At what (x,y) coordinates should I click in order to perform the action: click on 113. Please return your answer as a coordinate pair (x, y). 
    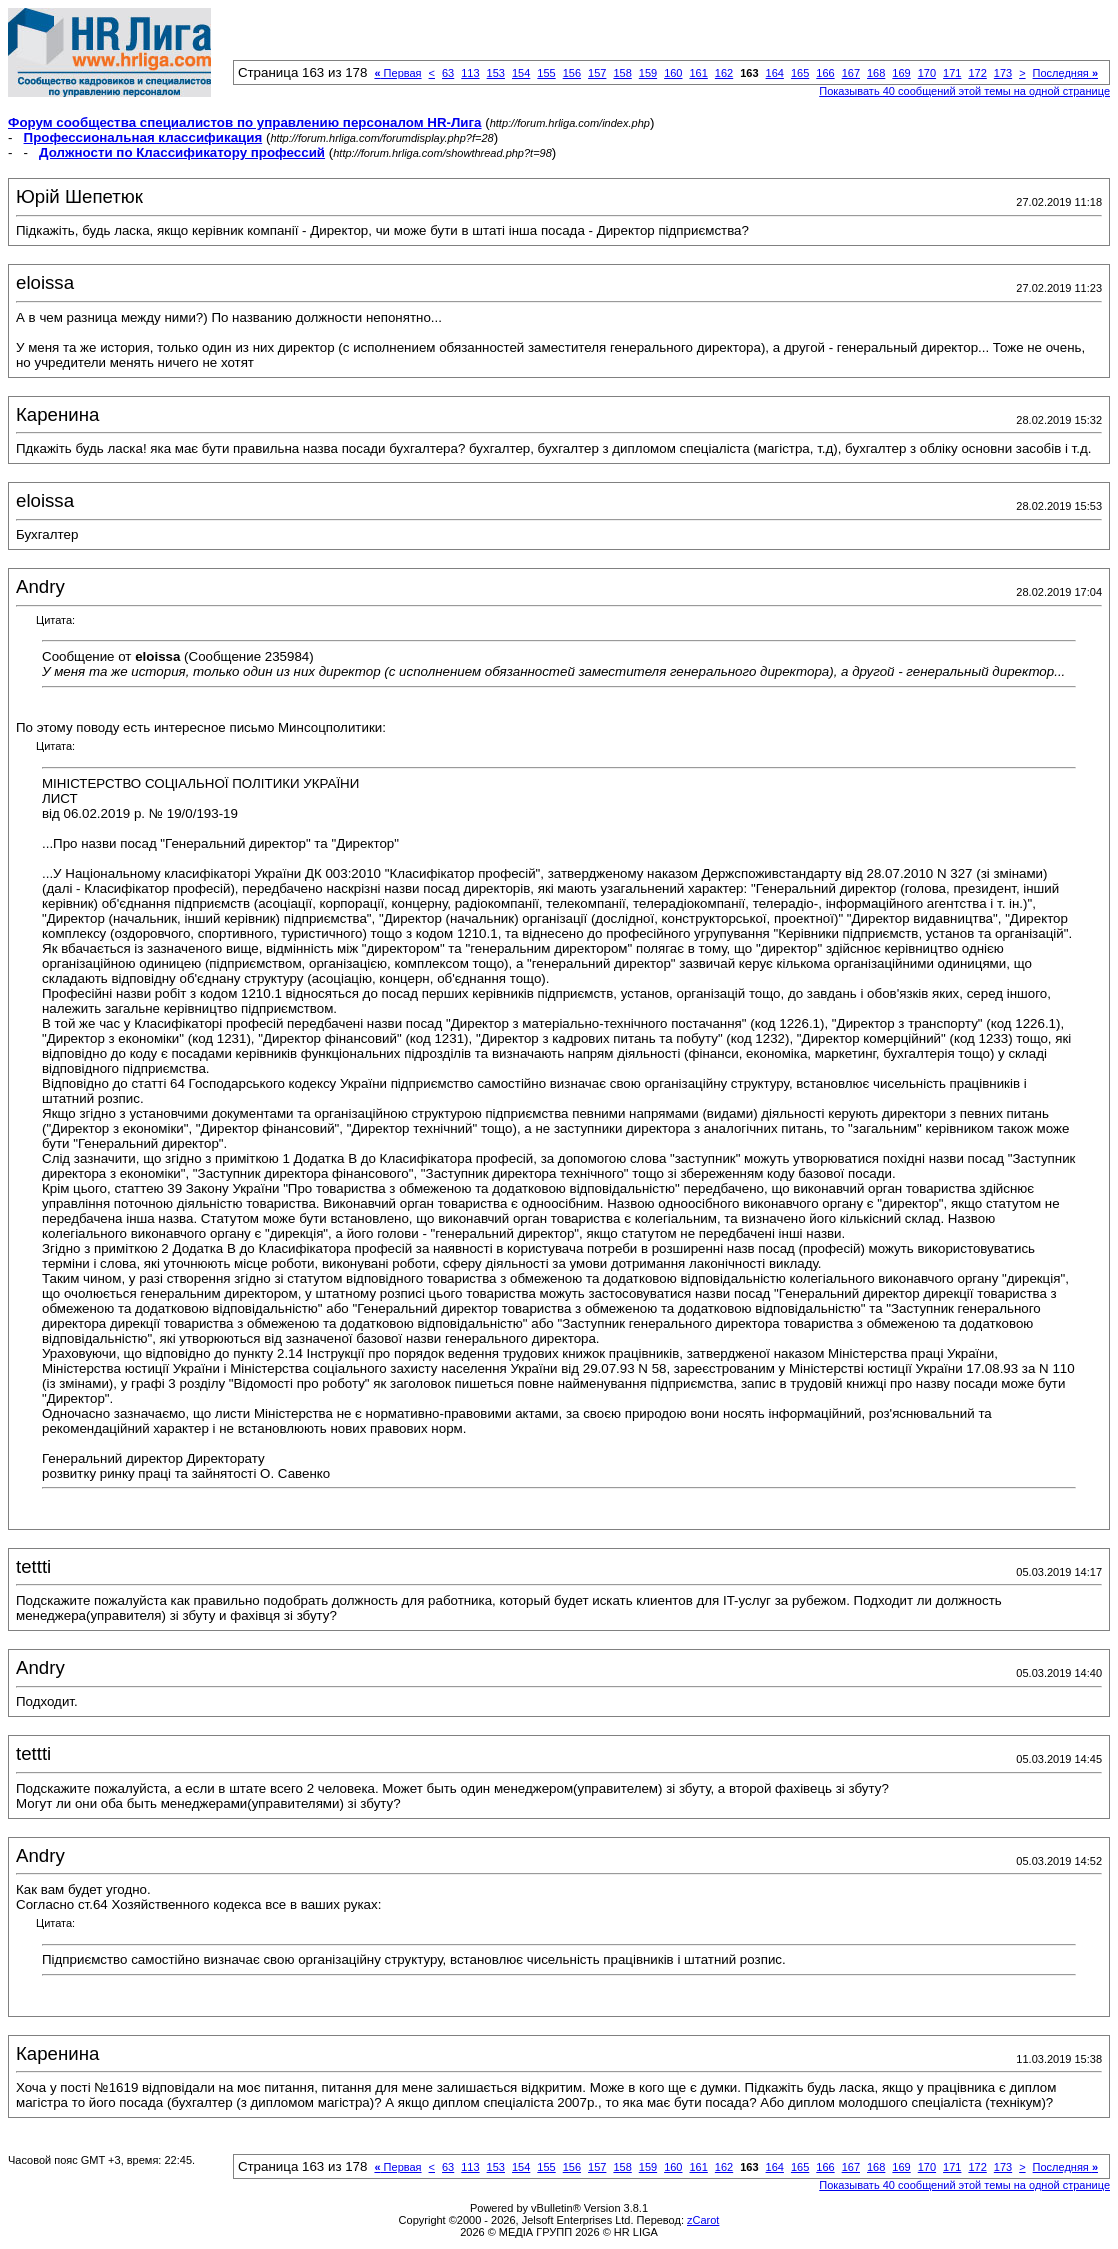
    Looking at the image, I should click on (470, 73).